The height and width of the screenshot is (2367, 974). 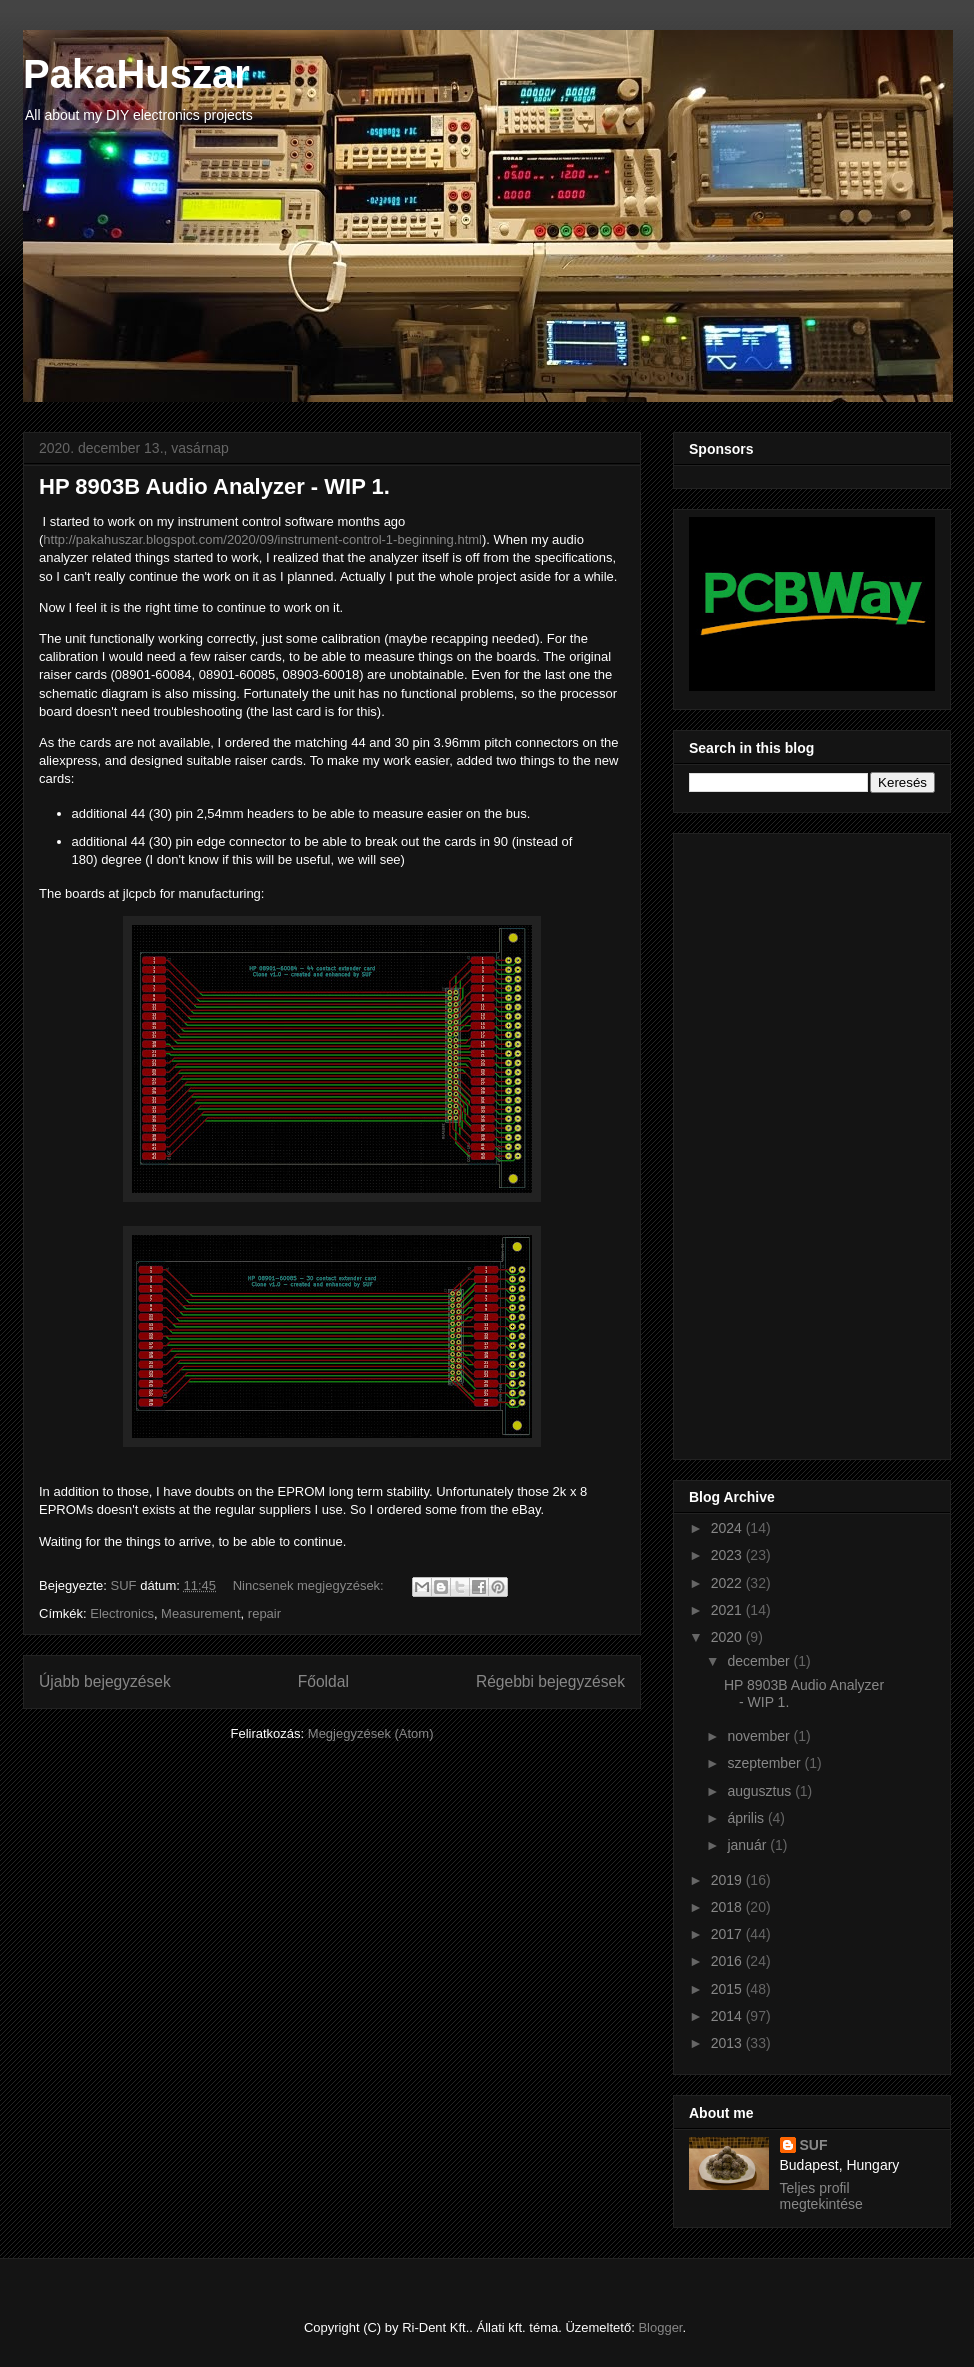 I want to click on Megjegyzések (Atom), so click(x=371, y=1733).